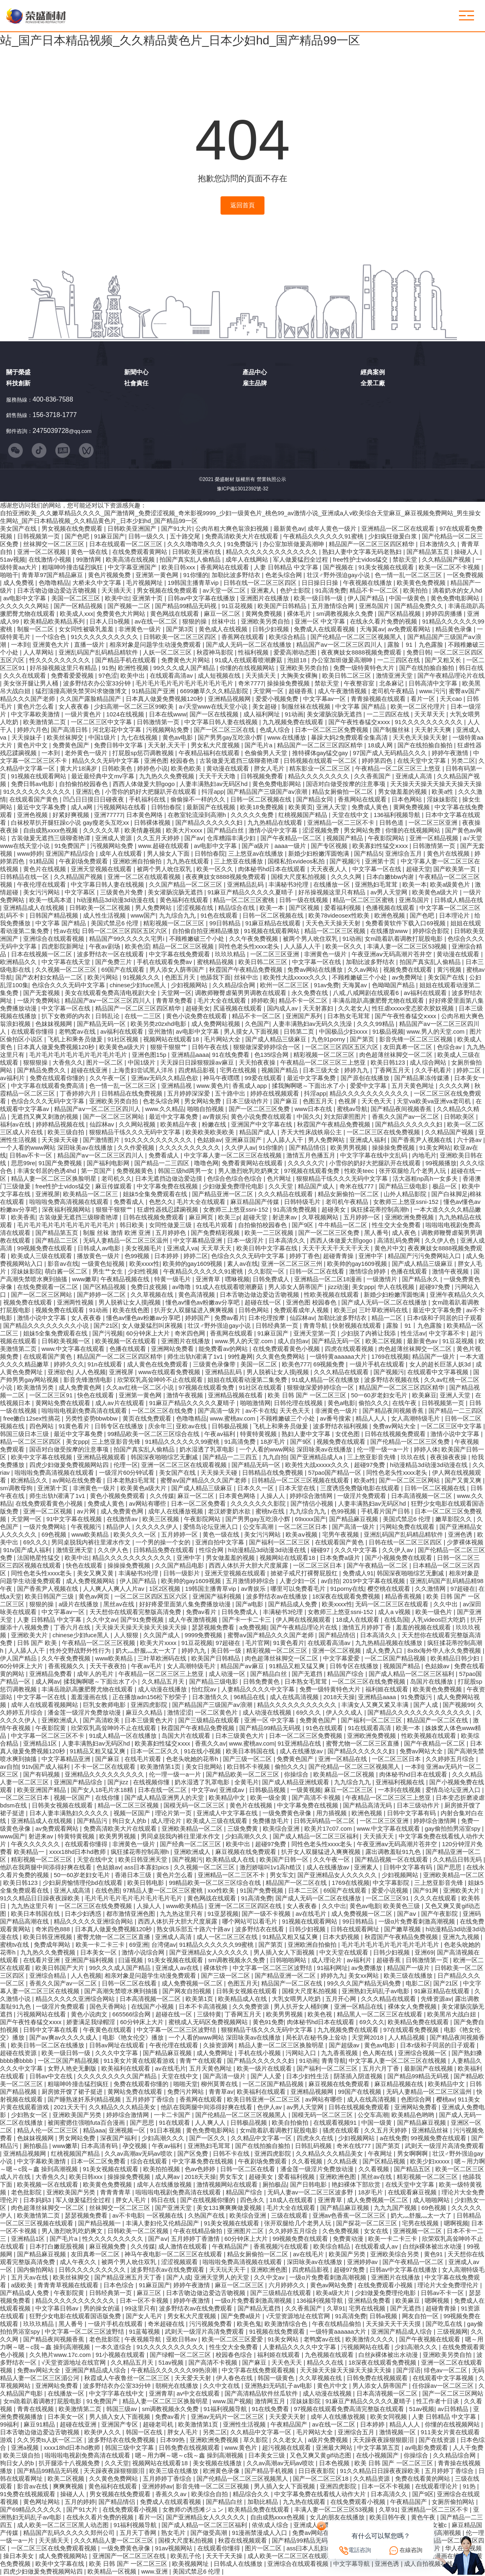 The image size is (485, 2576). Describe the element at coordinates (133, 1225) in the screenshot. I see `韩日欧美` at that location.